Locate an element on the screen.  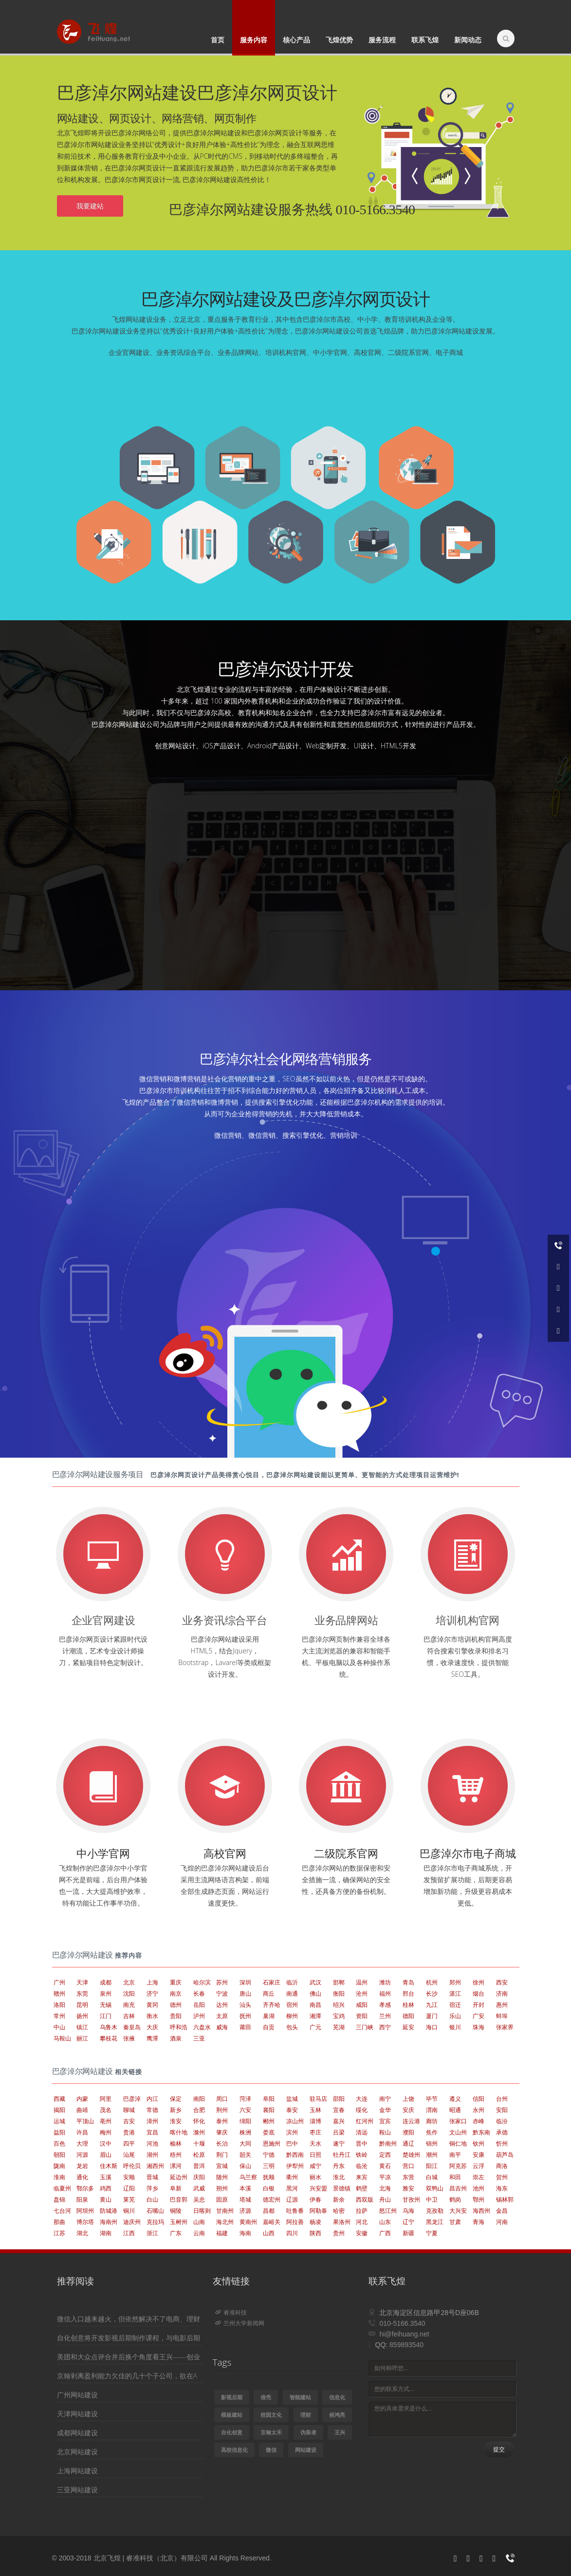
北京 is located at coordinates (129, 1982).